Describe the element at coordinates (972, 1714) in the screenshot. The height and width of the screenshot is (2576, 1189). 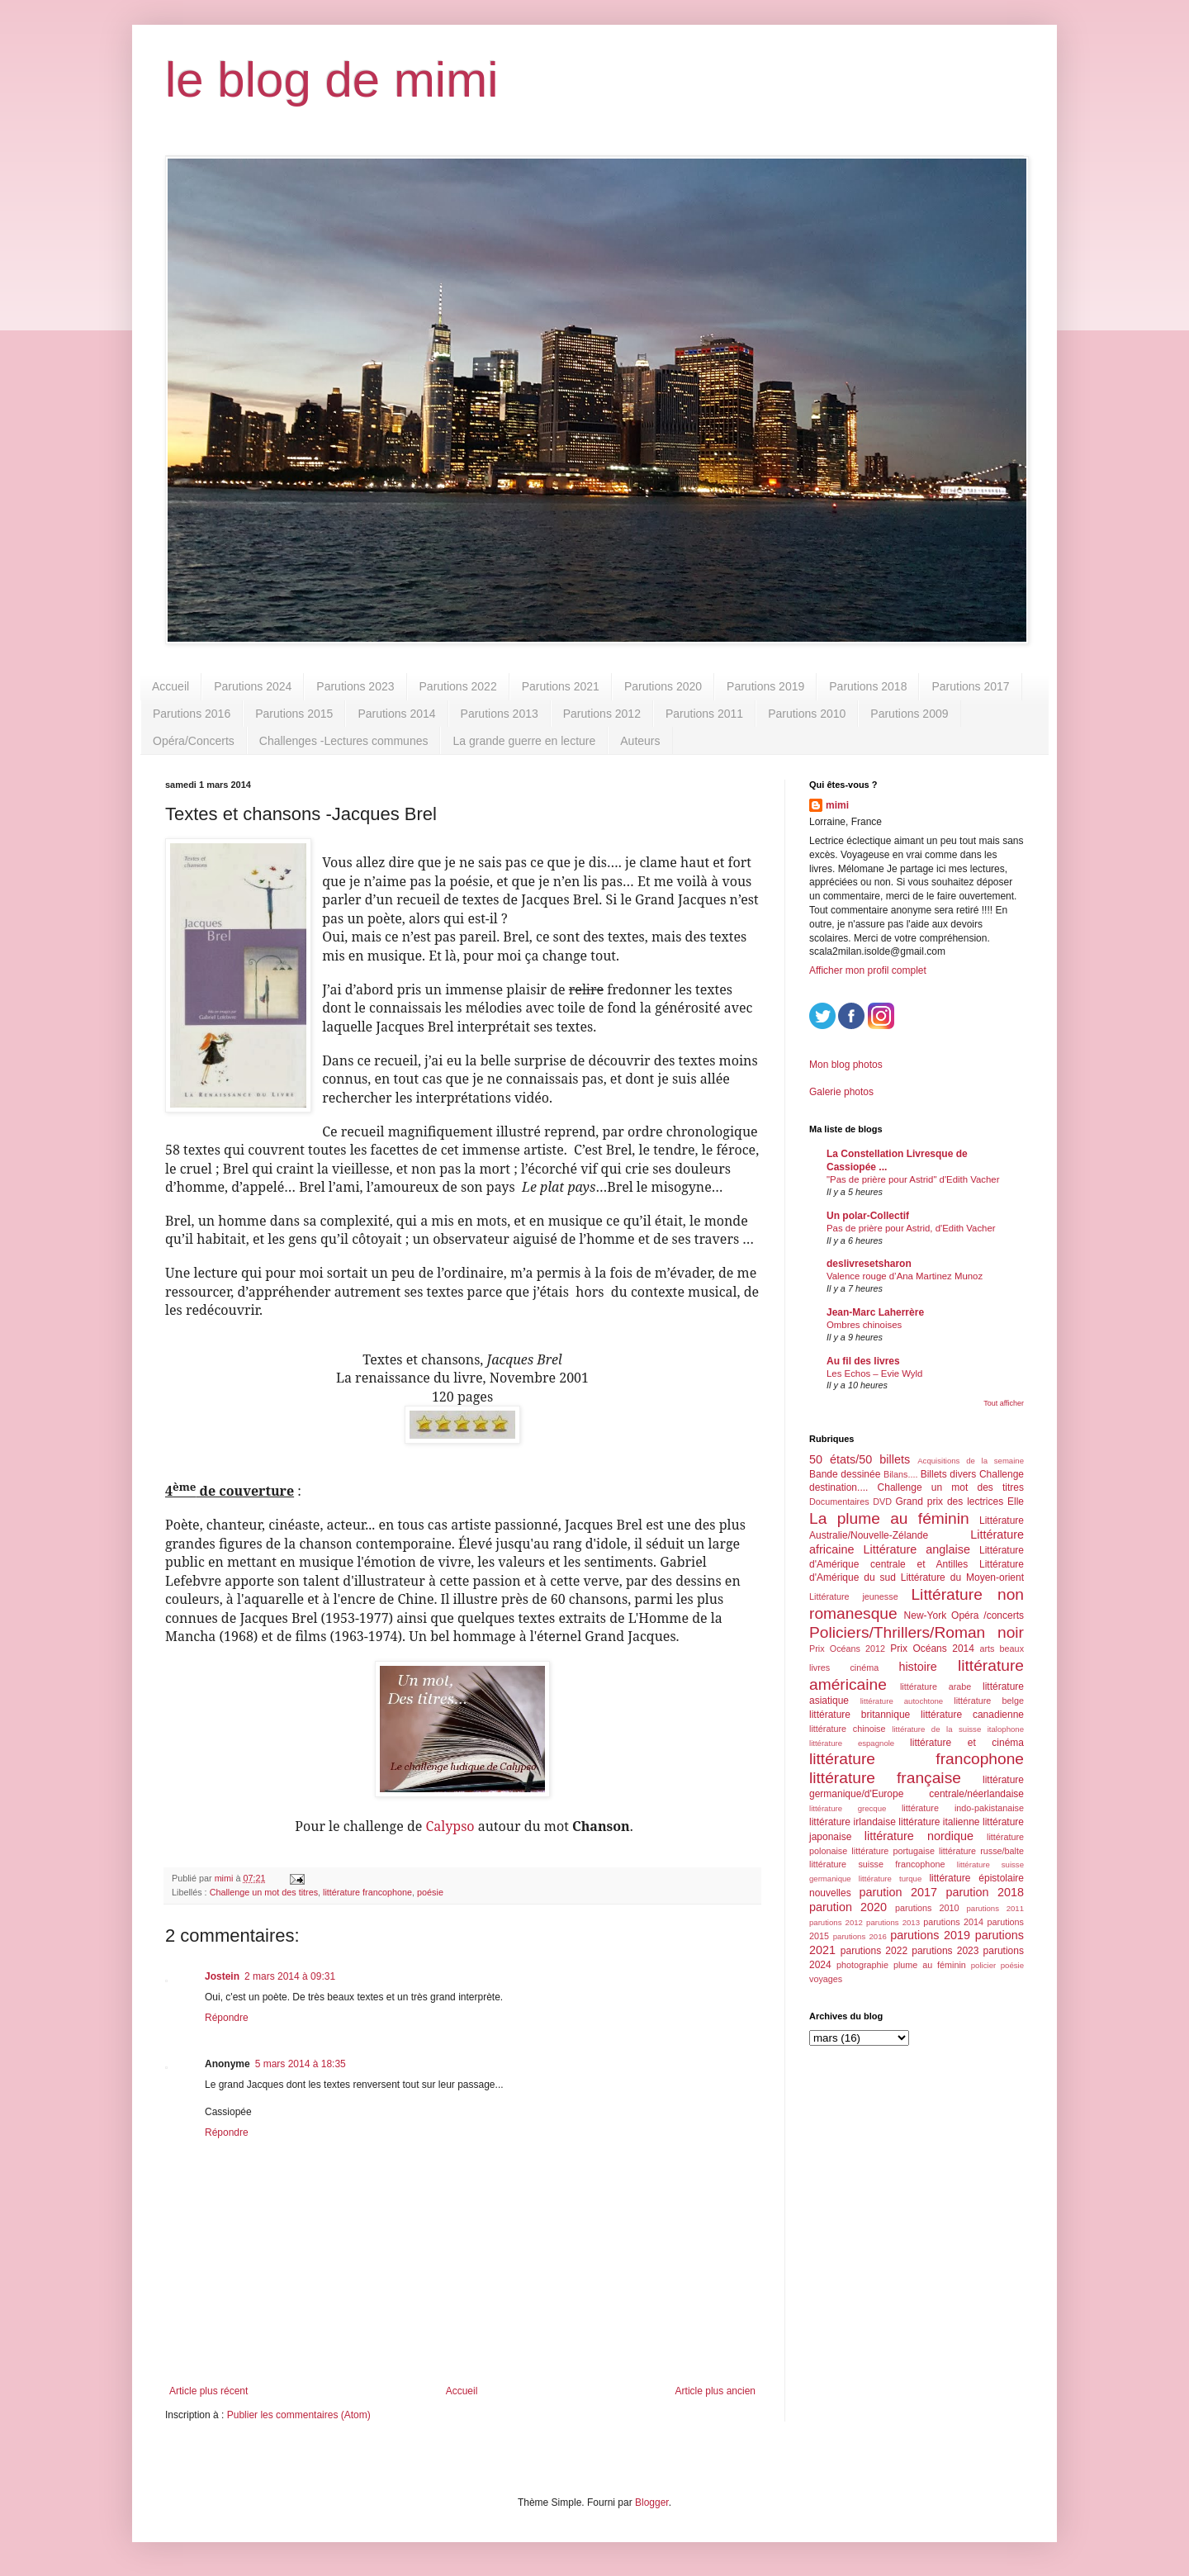
I see `littérature canadienne` at that location.